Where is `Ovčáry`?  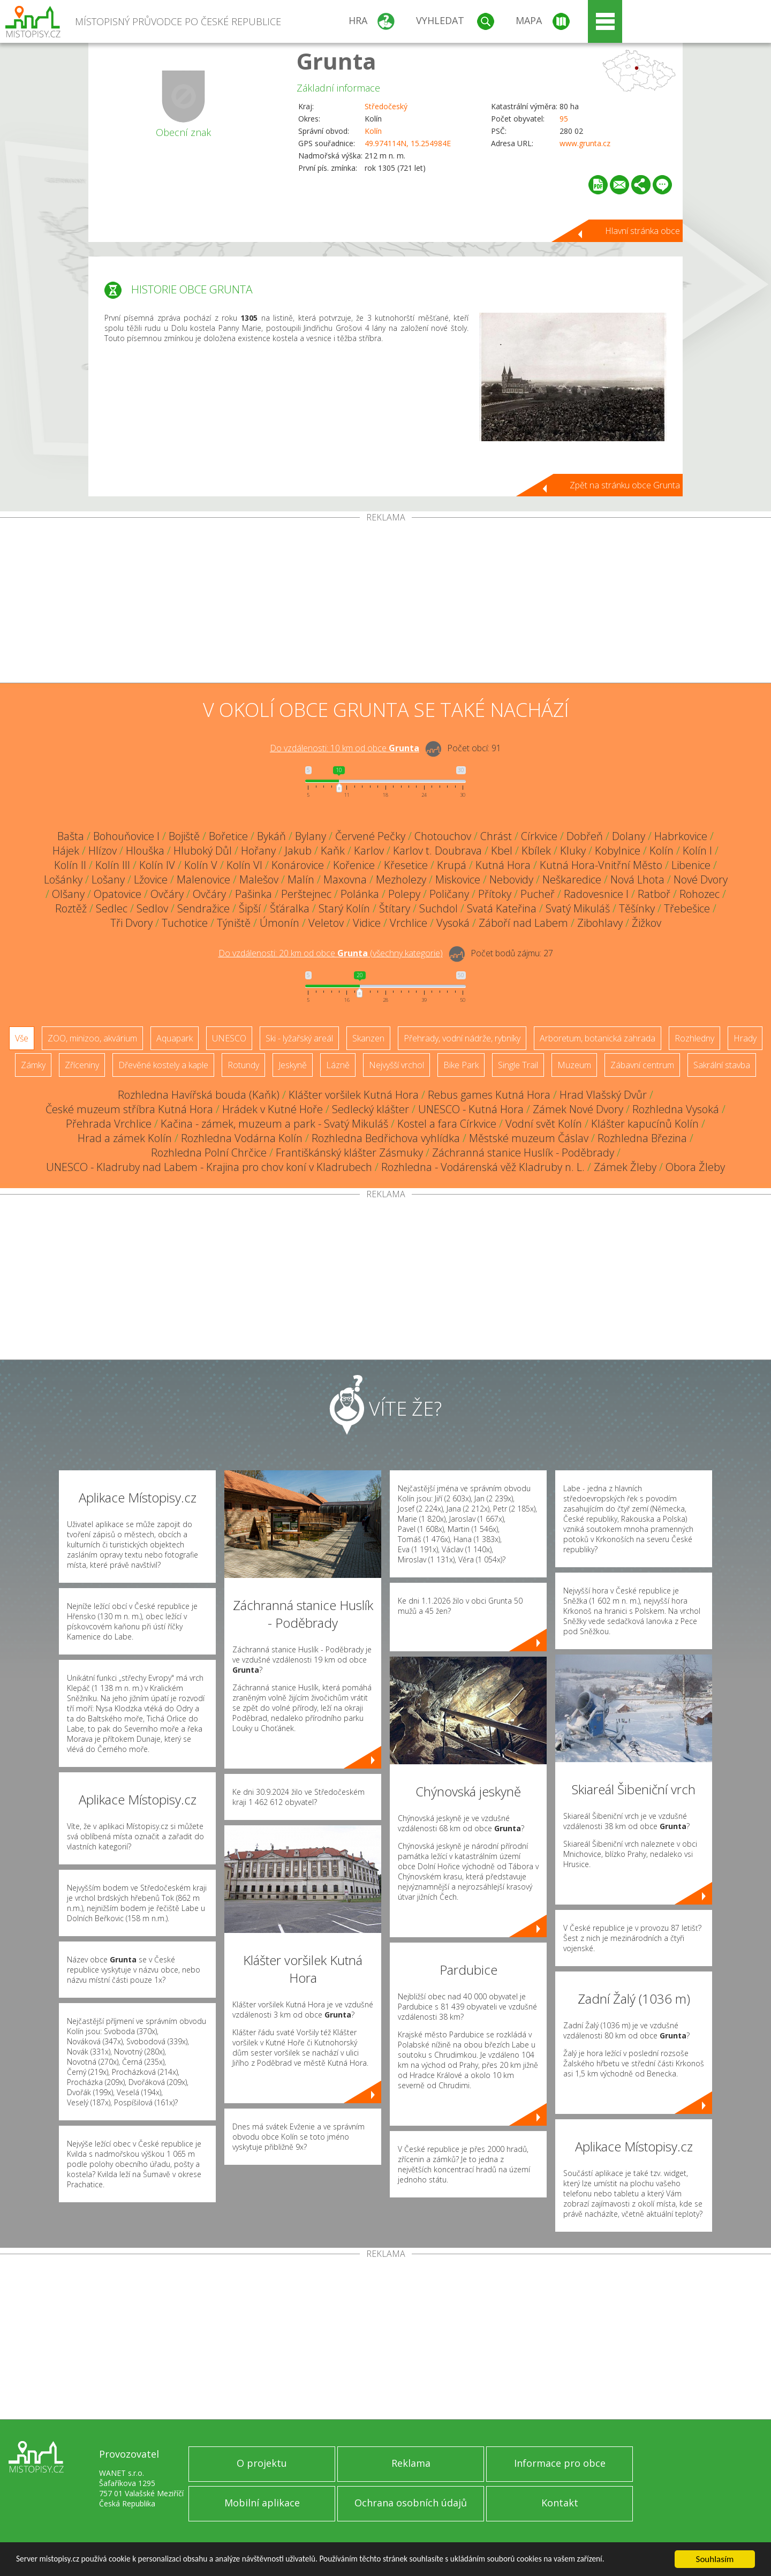 Ovčáry is located at coordinates (167, 894).